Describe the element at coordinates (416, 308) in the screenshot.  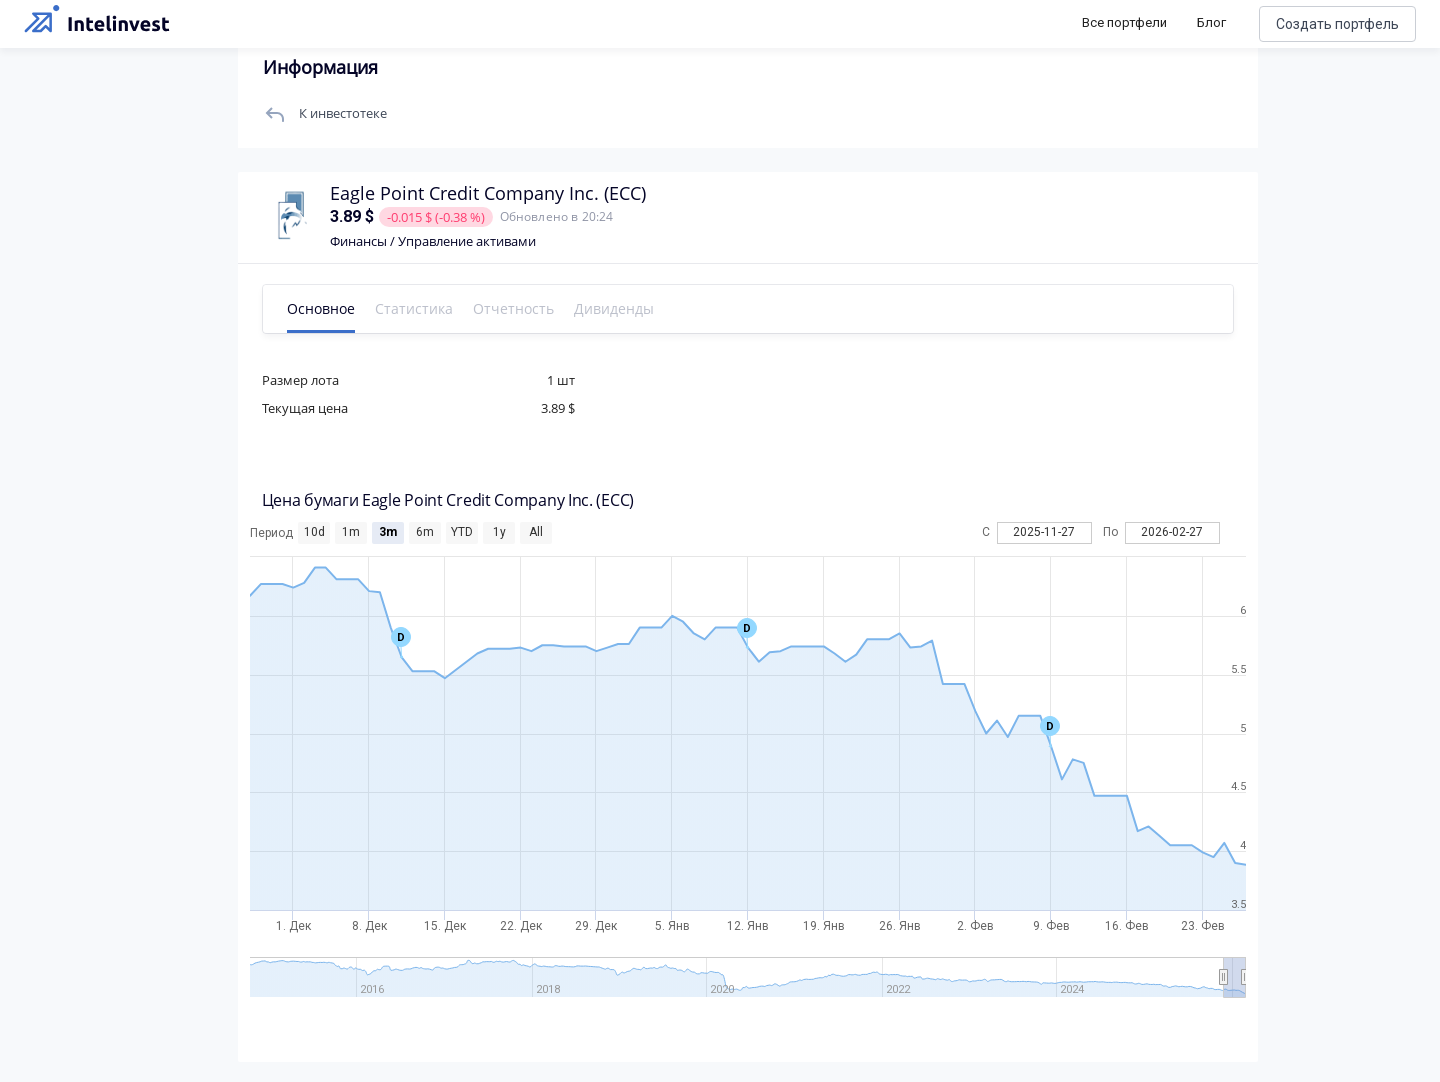
I see `Статистика` at that location.